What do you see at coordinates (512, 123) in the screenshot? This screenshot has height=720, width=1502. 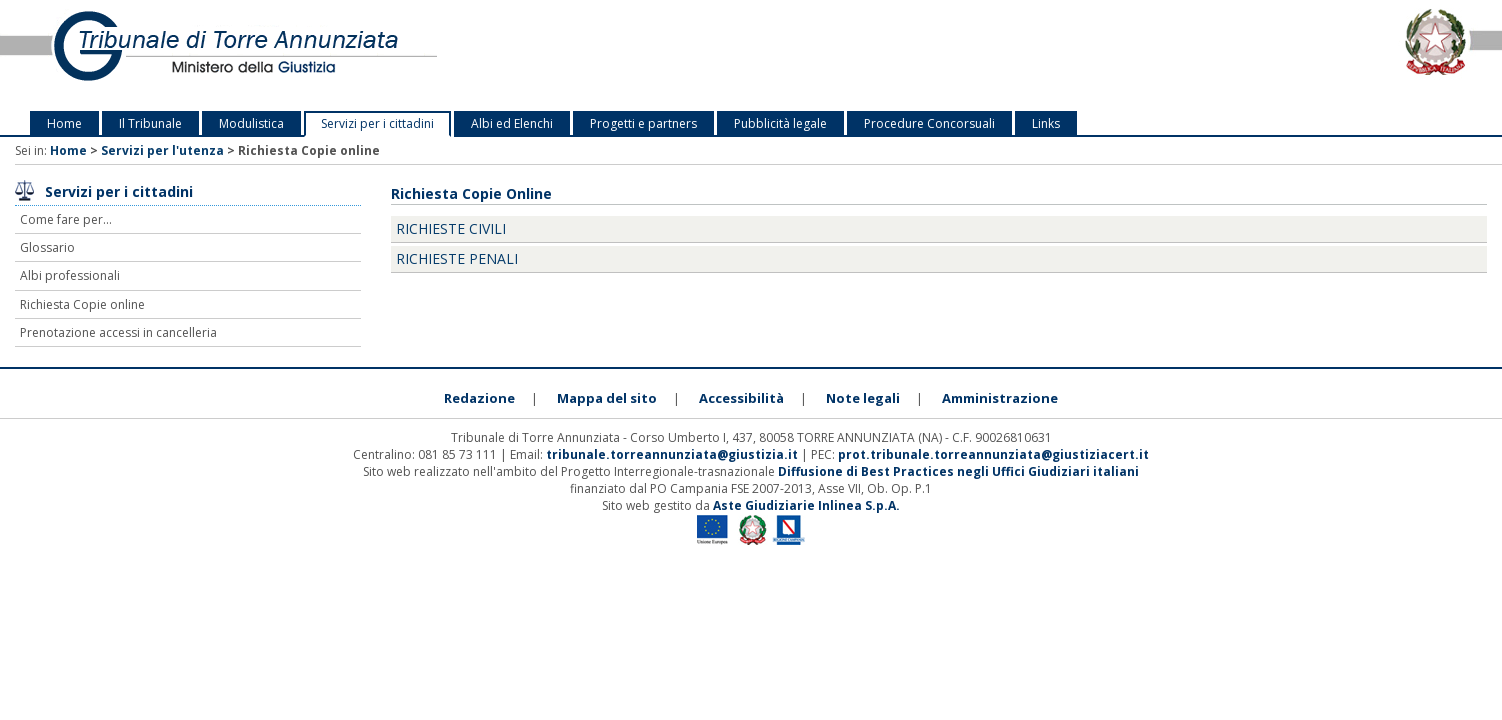 I see `Albi ed Elenchi` at bounding box center [512, 123].